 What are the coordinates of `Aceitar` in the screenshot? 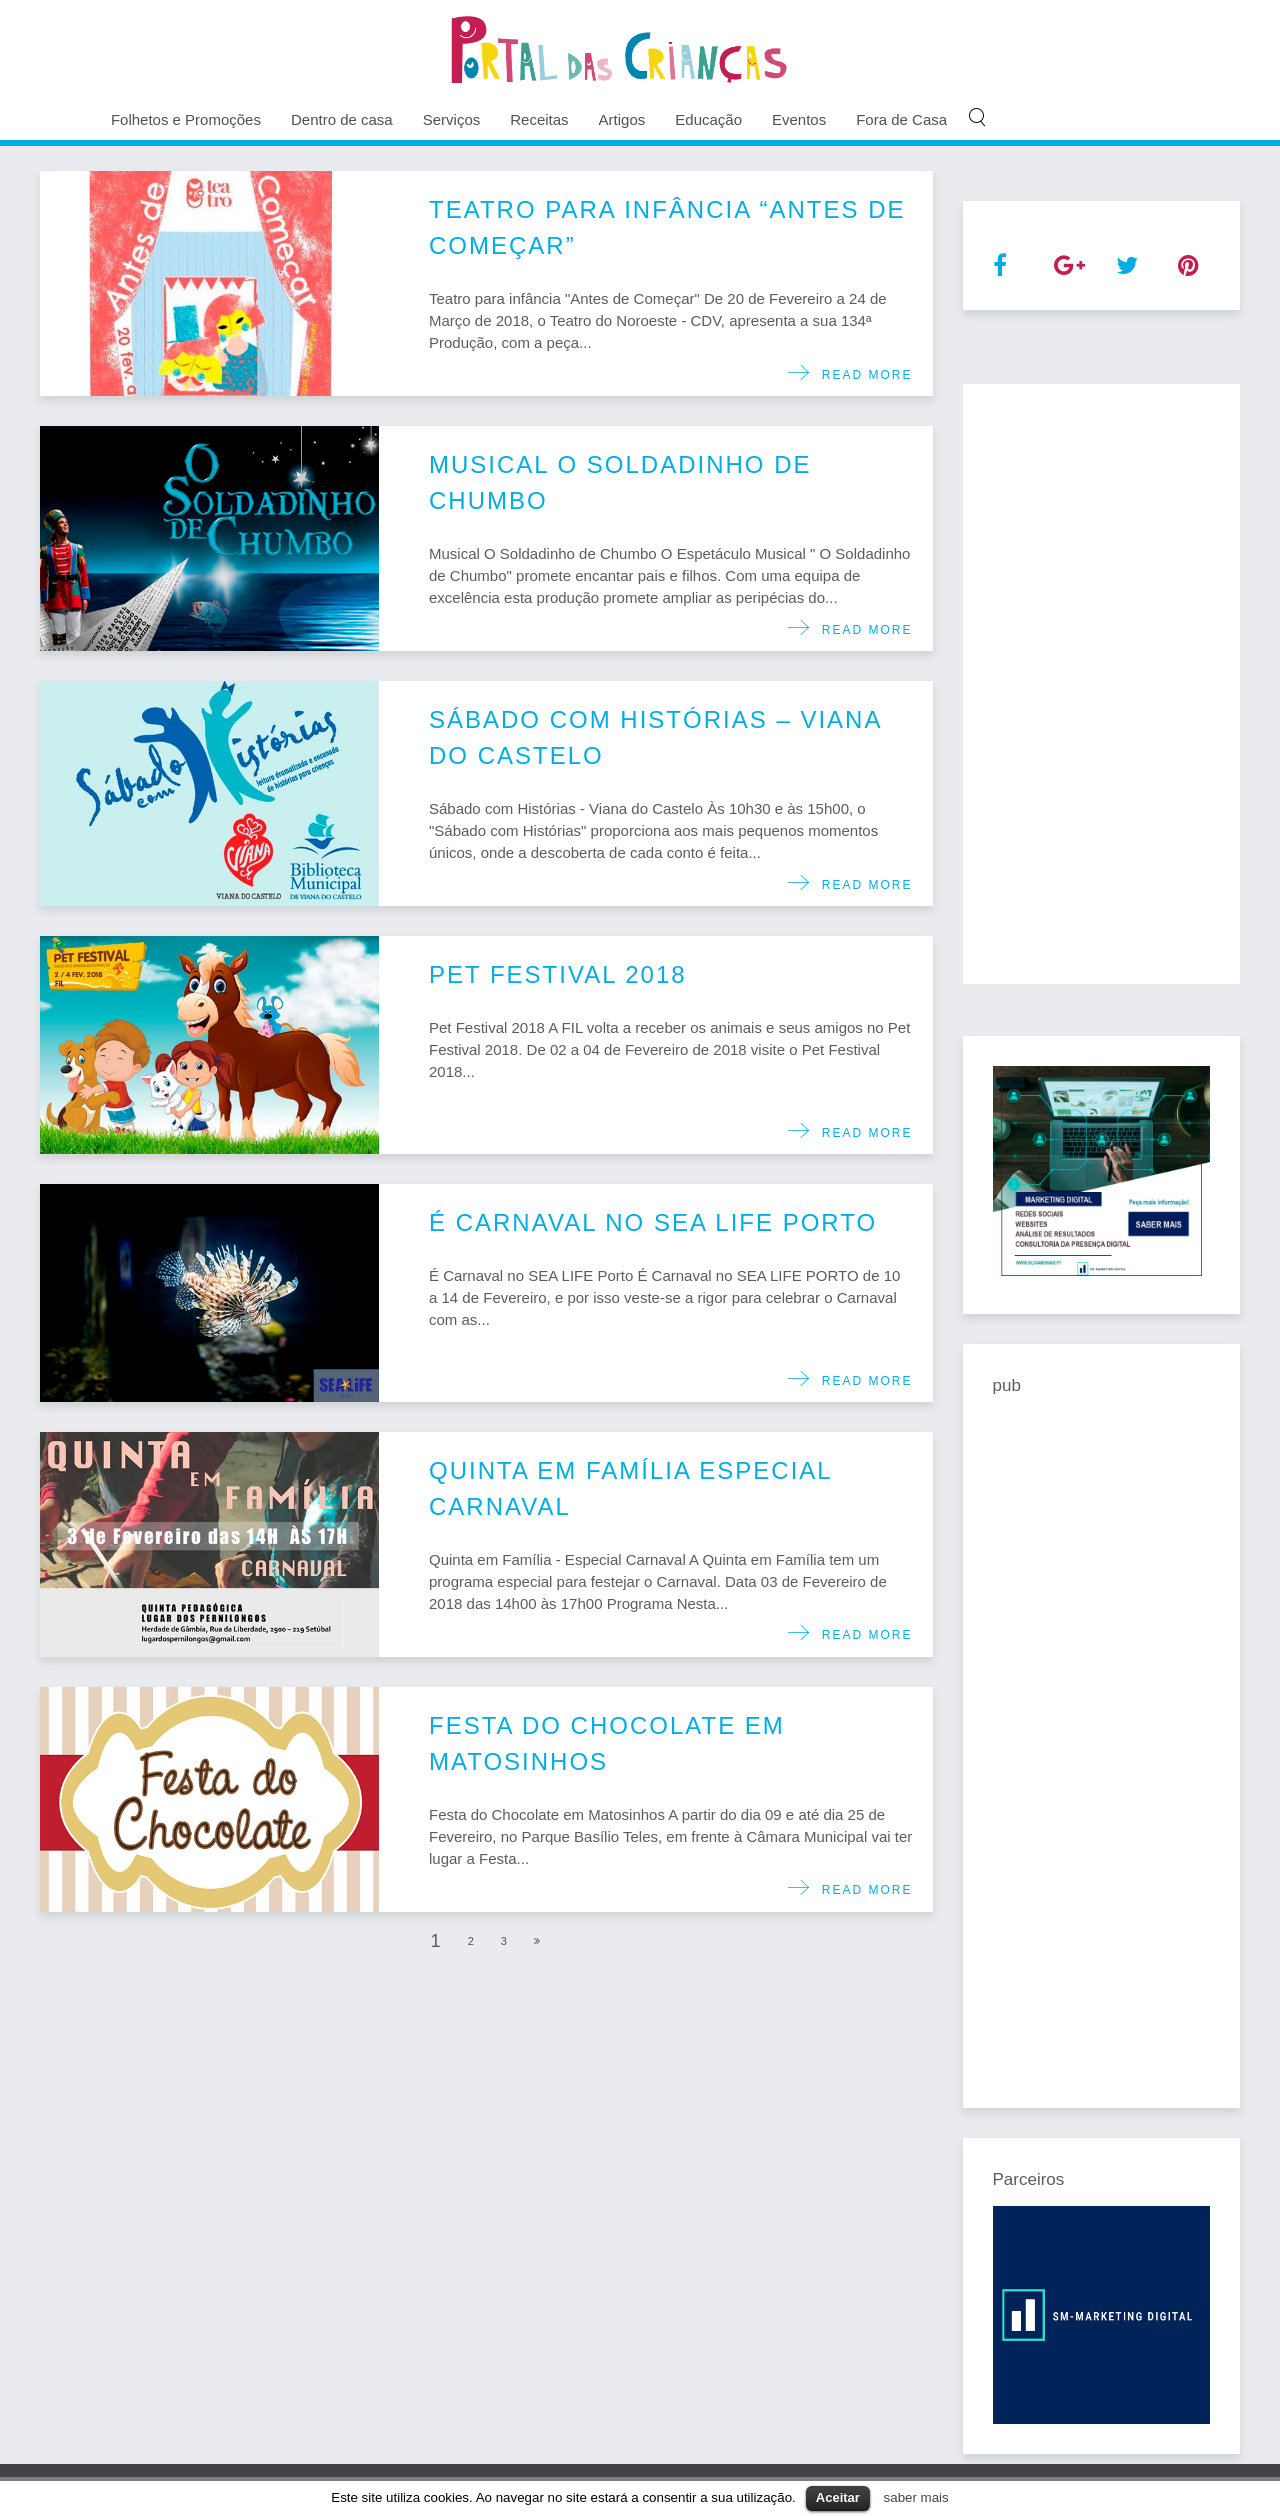 It's located at (838, 2497).